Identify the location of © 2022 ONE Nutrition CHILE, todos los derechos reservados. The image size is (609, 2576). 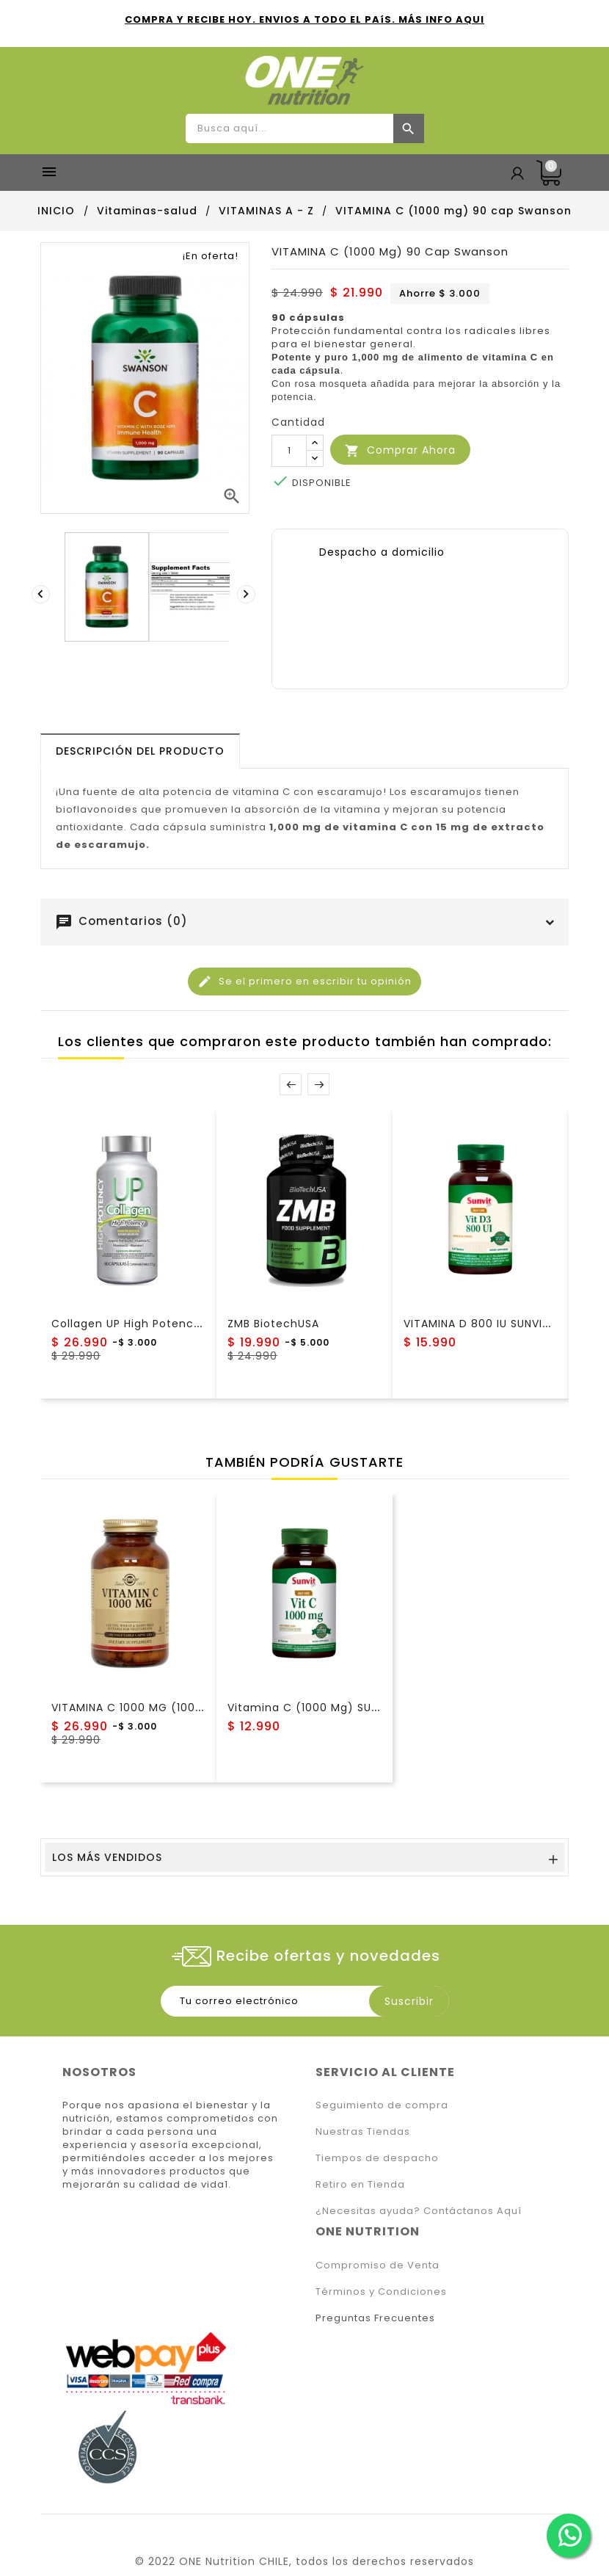
(304, 2561).